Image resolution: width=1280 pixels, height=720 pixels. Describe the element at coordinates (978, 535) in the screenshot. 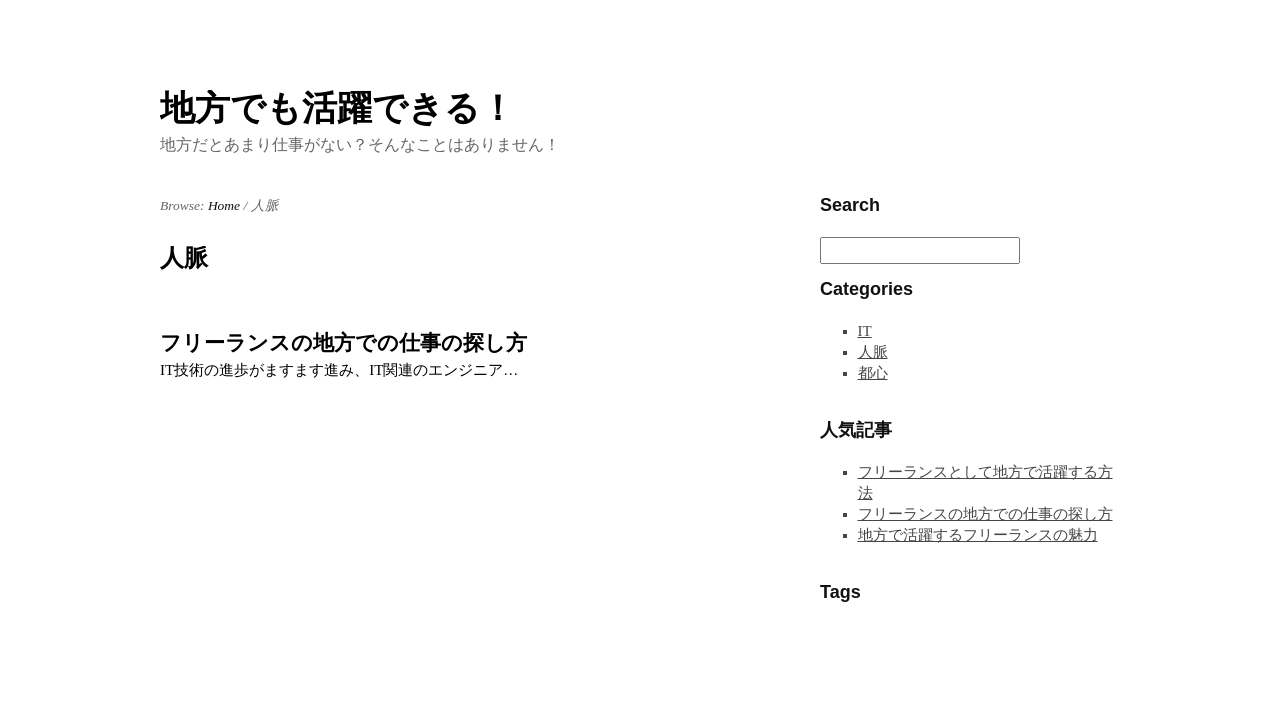

I see `地方で活躍するフリーランスの魅力` at that location.